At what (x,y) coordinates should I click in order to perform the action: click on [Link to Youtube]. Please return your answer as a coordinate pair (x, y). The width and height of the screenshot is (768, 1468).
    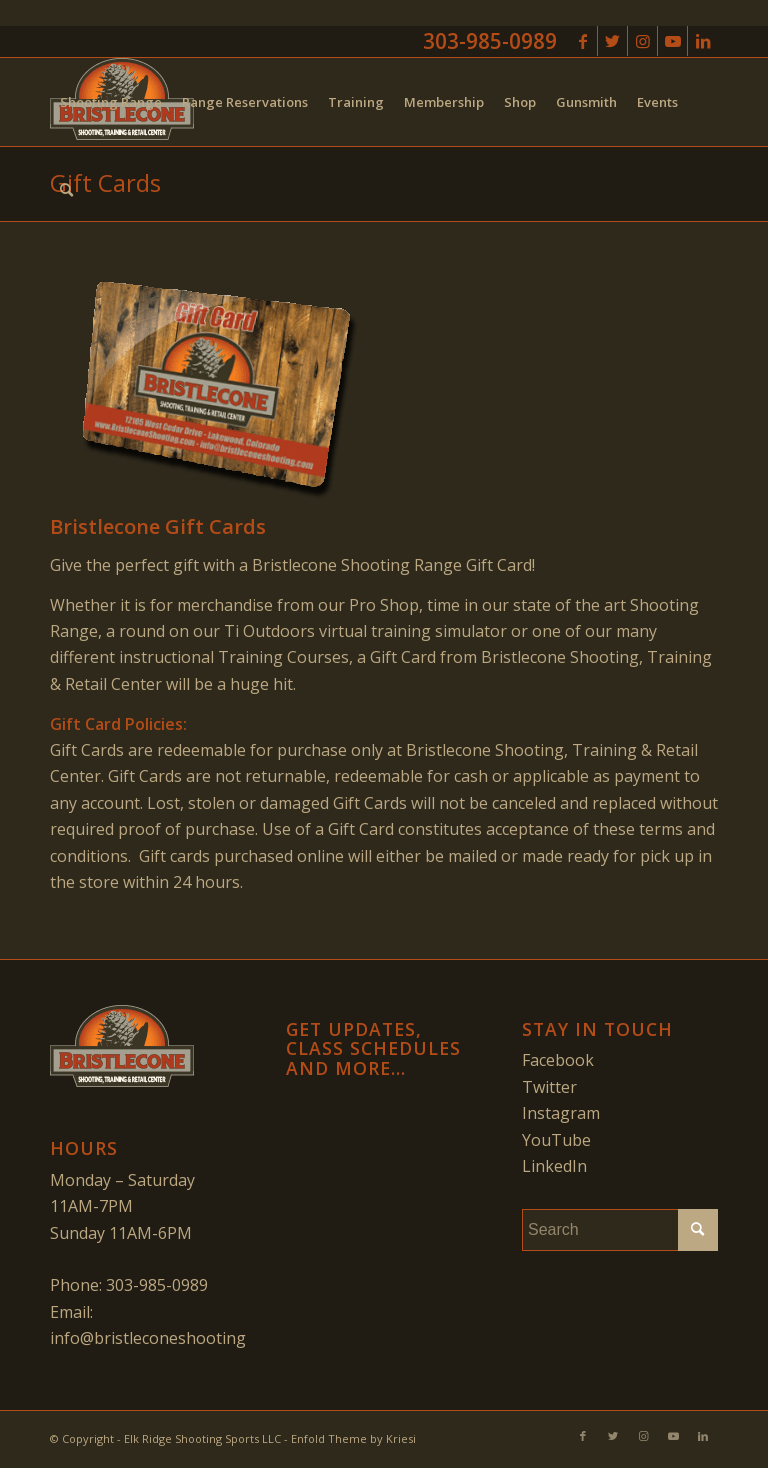
    Looking at the image, I should click on (672, 41).